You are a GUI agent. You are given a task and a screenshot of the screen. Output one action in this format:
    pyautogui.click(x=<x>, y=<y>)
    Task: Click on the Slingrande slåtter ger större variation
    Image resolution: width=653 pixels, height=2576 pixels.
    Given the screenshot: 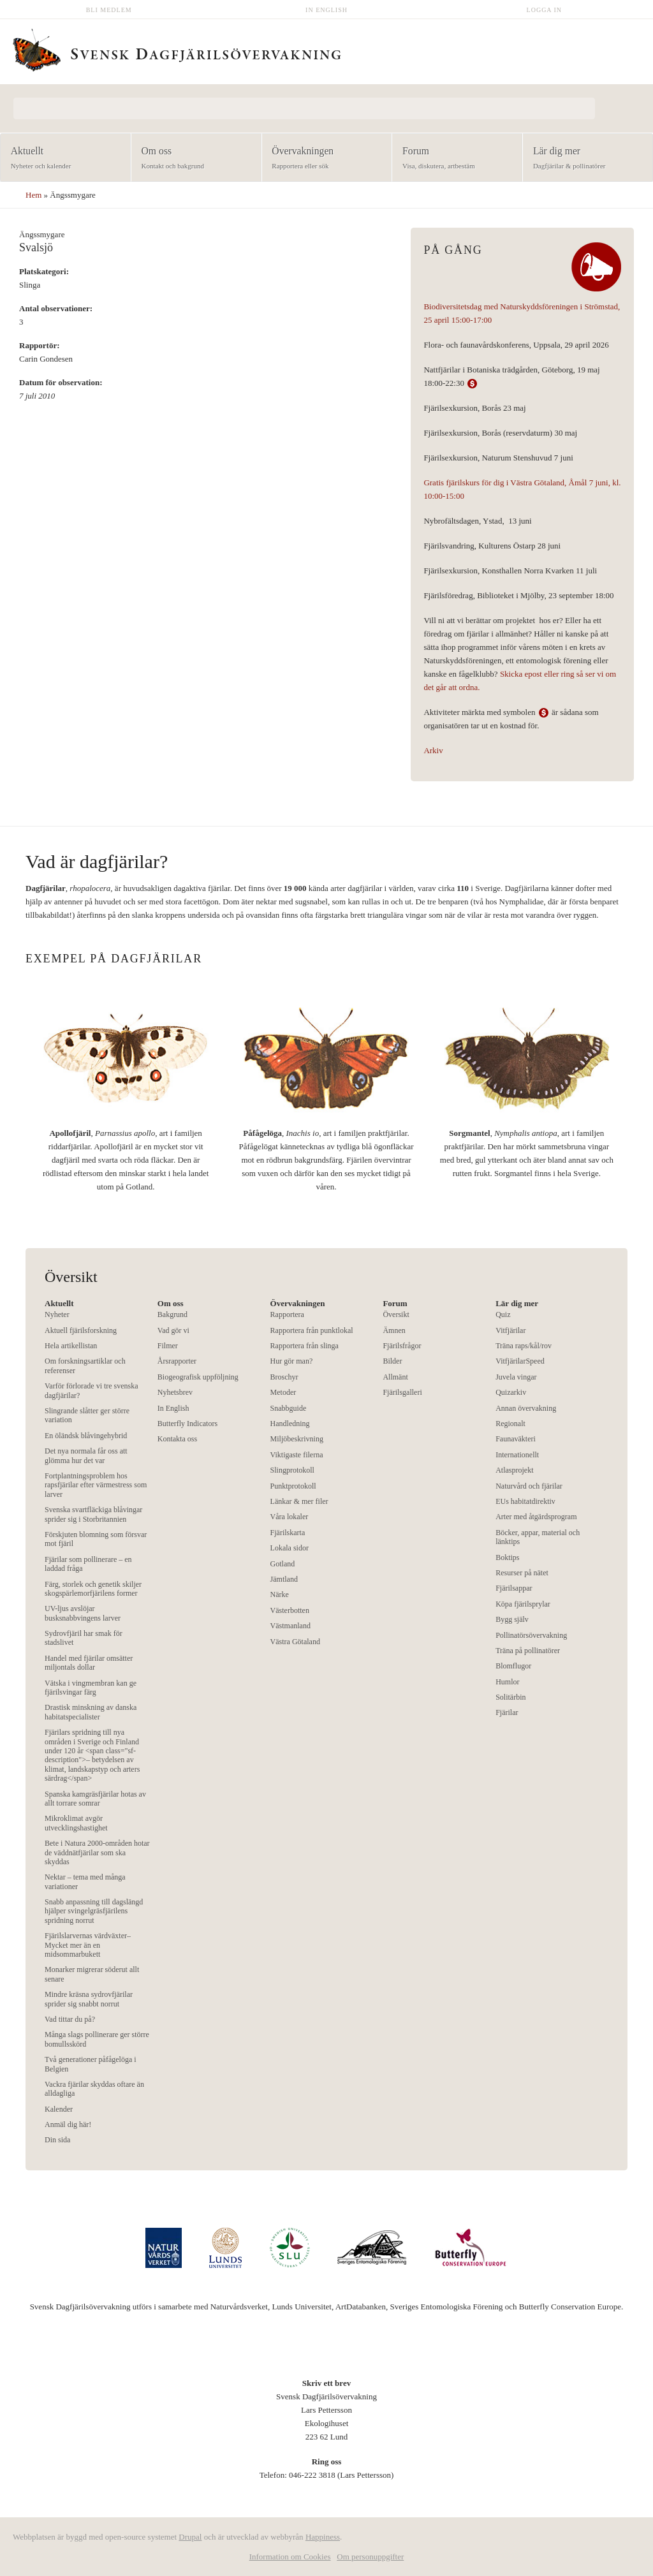 What is the action you would take?
    pyautogui.click(x=87, y=1415)
    